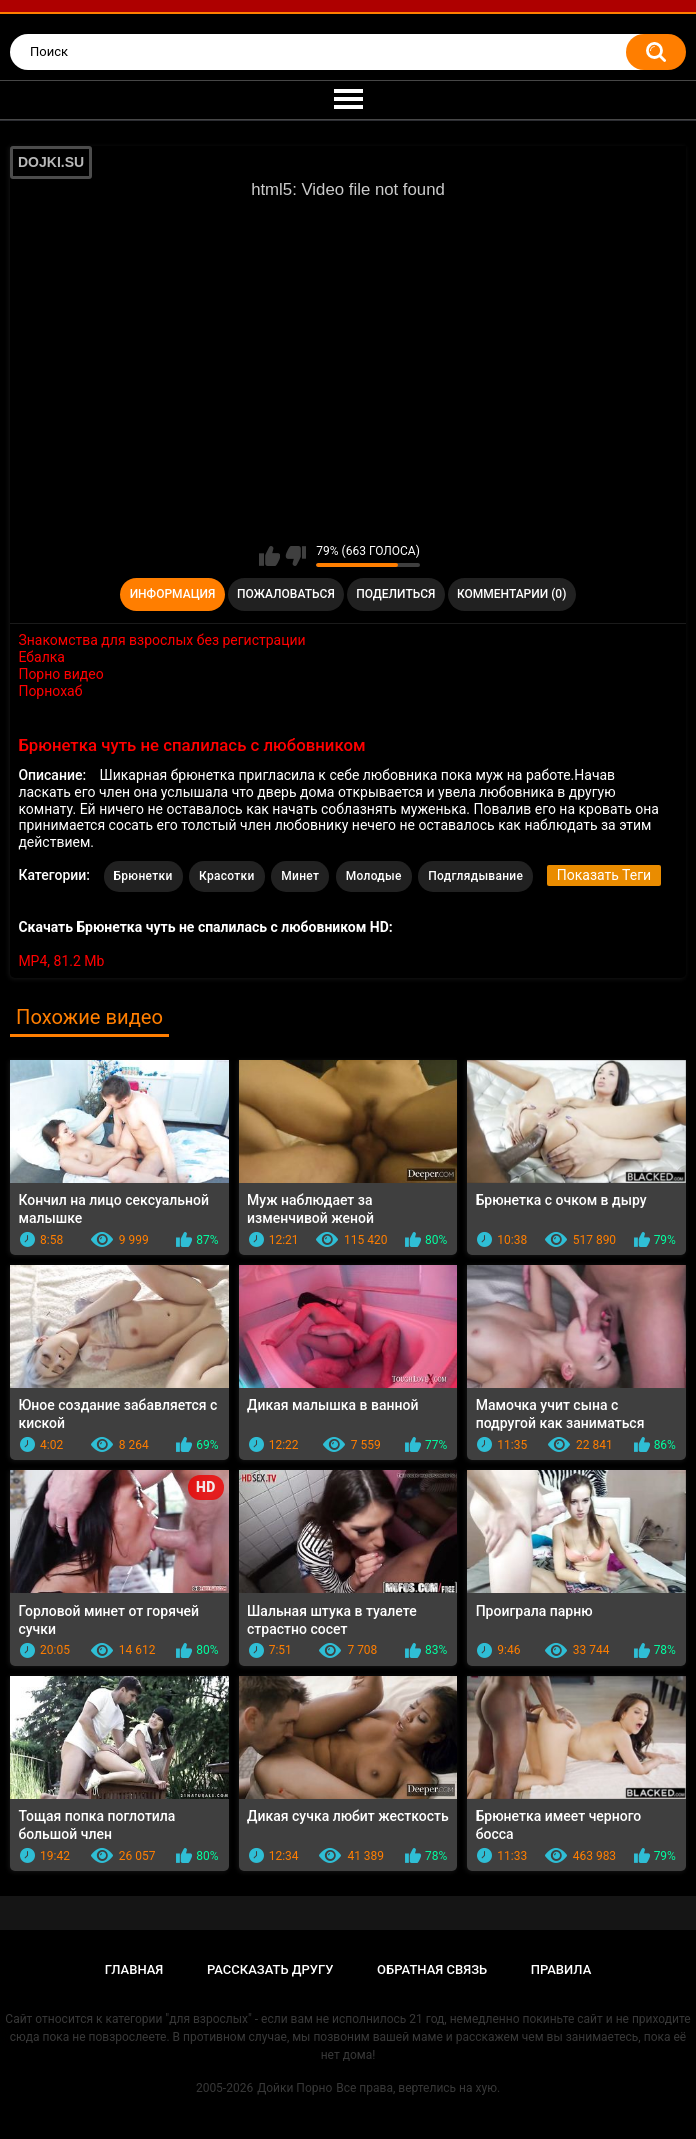 This screenshot has height=2139, width=696. What do you see at coordinates (270, 1969) in the screenshot?
I see `Рассказать другу` at bounding box center [270, 1969].